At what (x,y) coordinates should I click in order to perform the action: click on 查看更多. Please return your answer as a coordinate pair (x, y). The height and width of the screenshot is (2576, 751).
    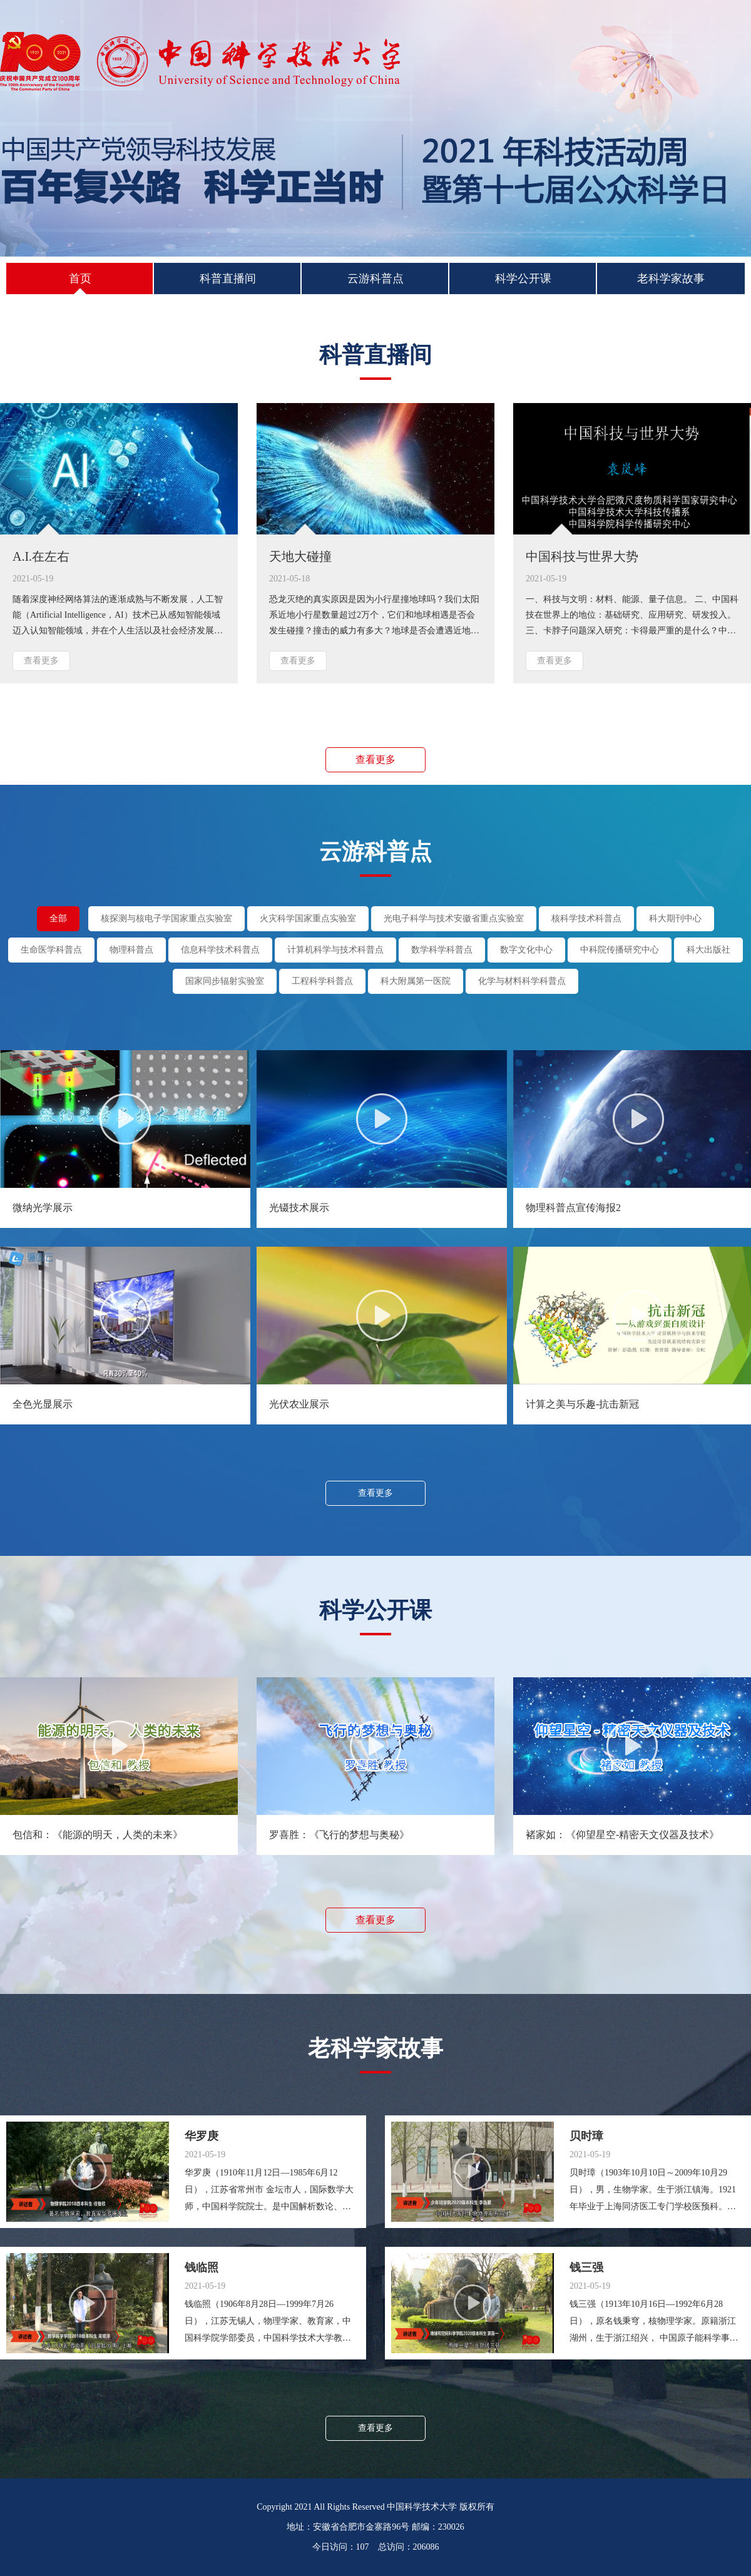
    Looking at the image, I should click on (41, 660).